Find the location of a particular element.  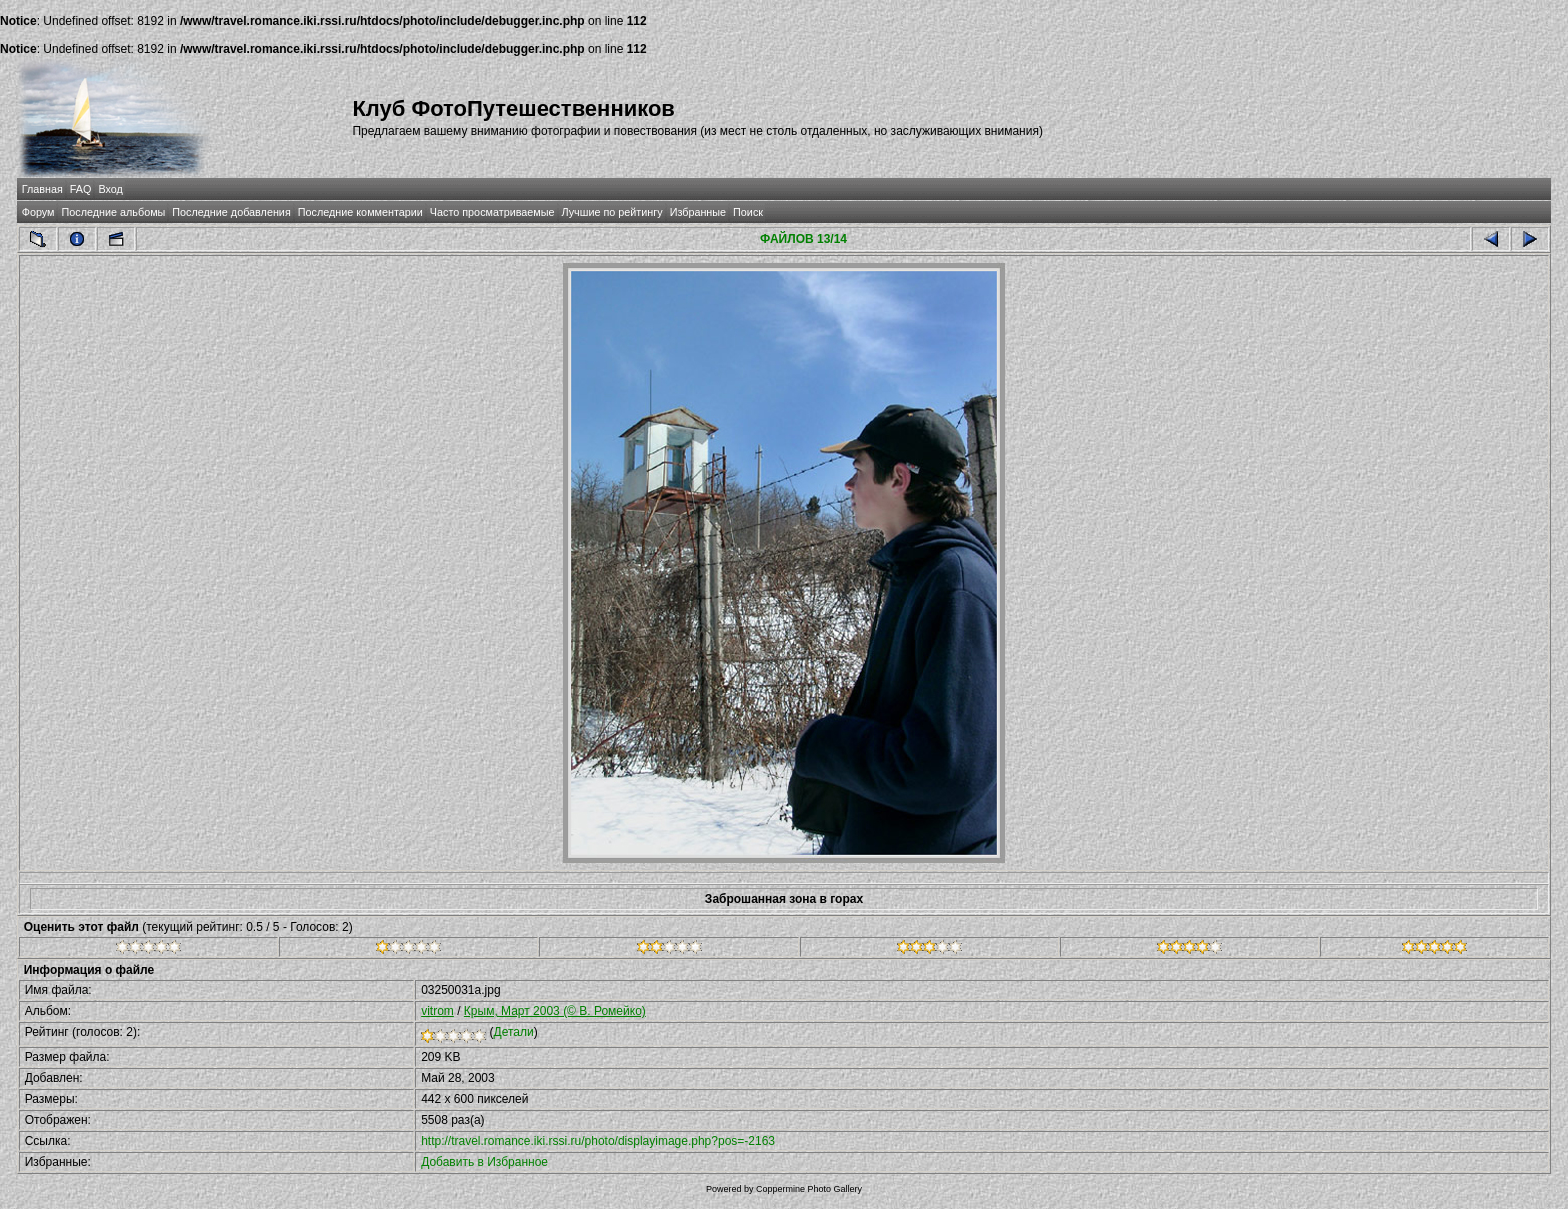

Последние комментарии is located at coordinates (360, 212).